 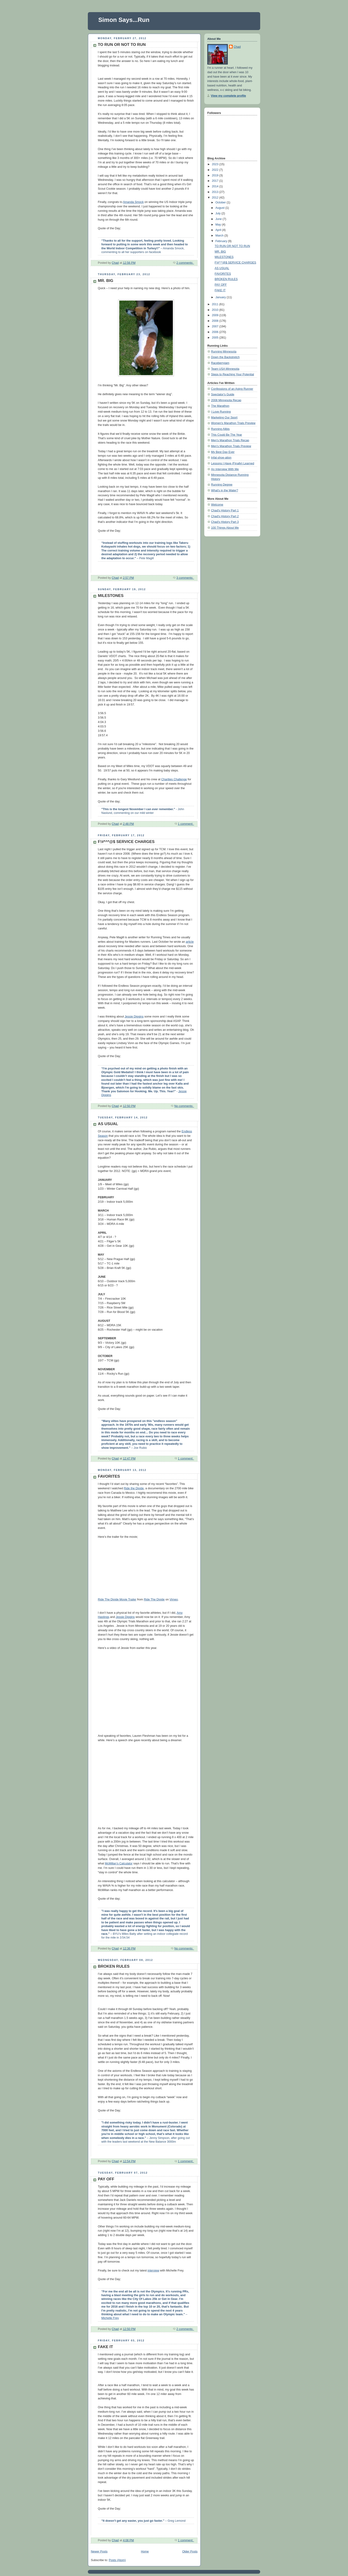 What do you see at coordinates (232, 463) in the screenshot?
I see `Lessons I Have (Finally) Learned` at bounding box center [232, 463].